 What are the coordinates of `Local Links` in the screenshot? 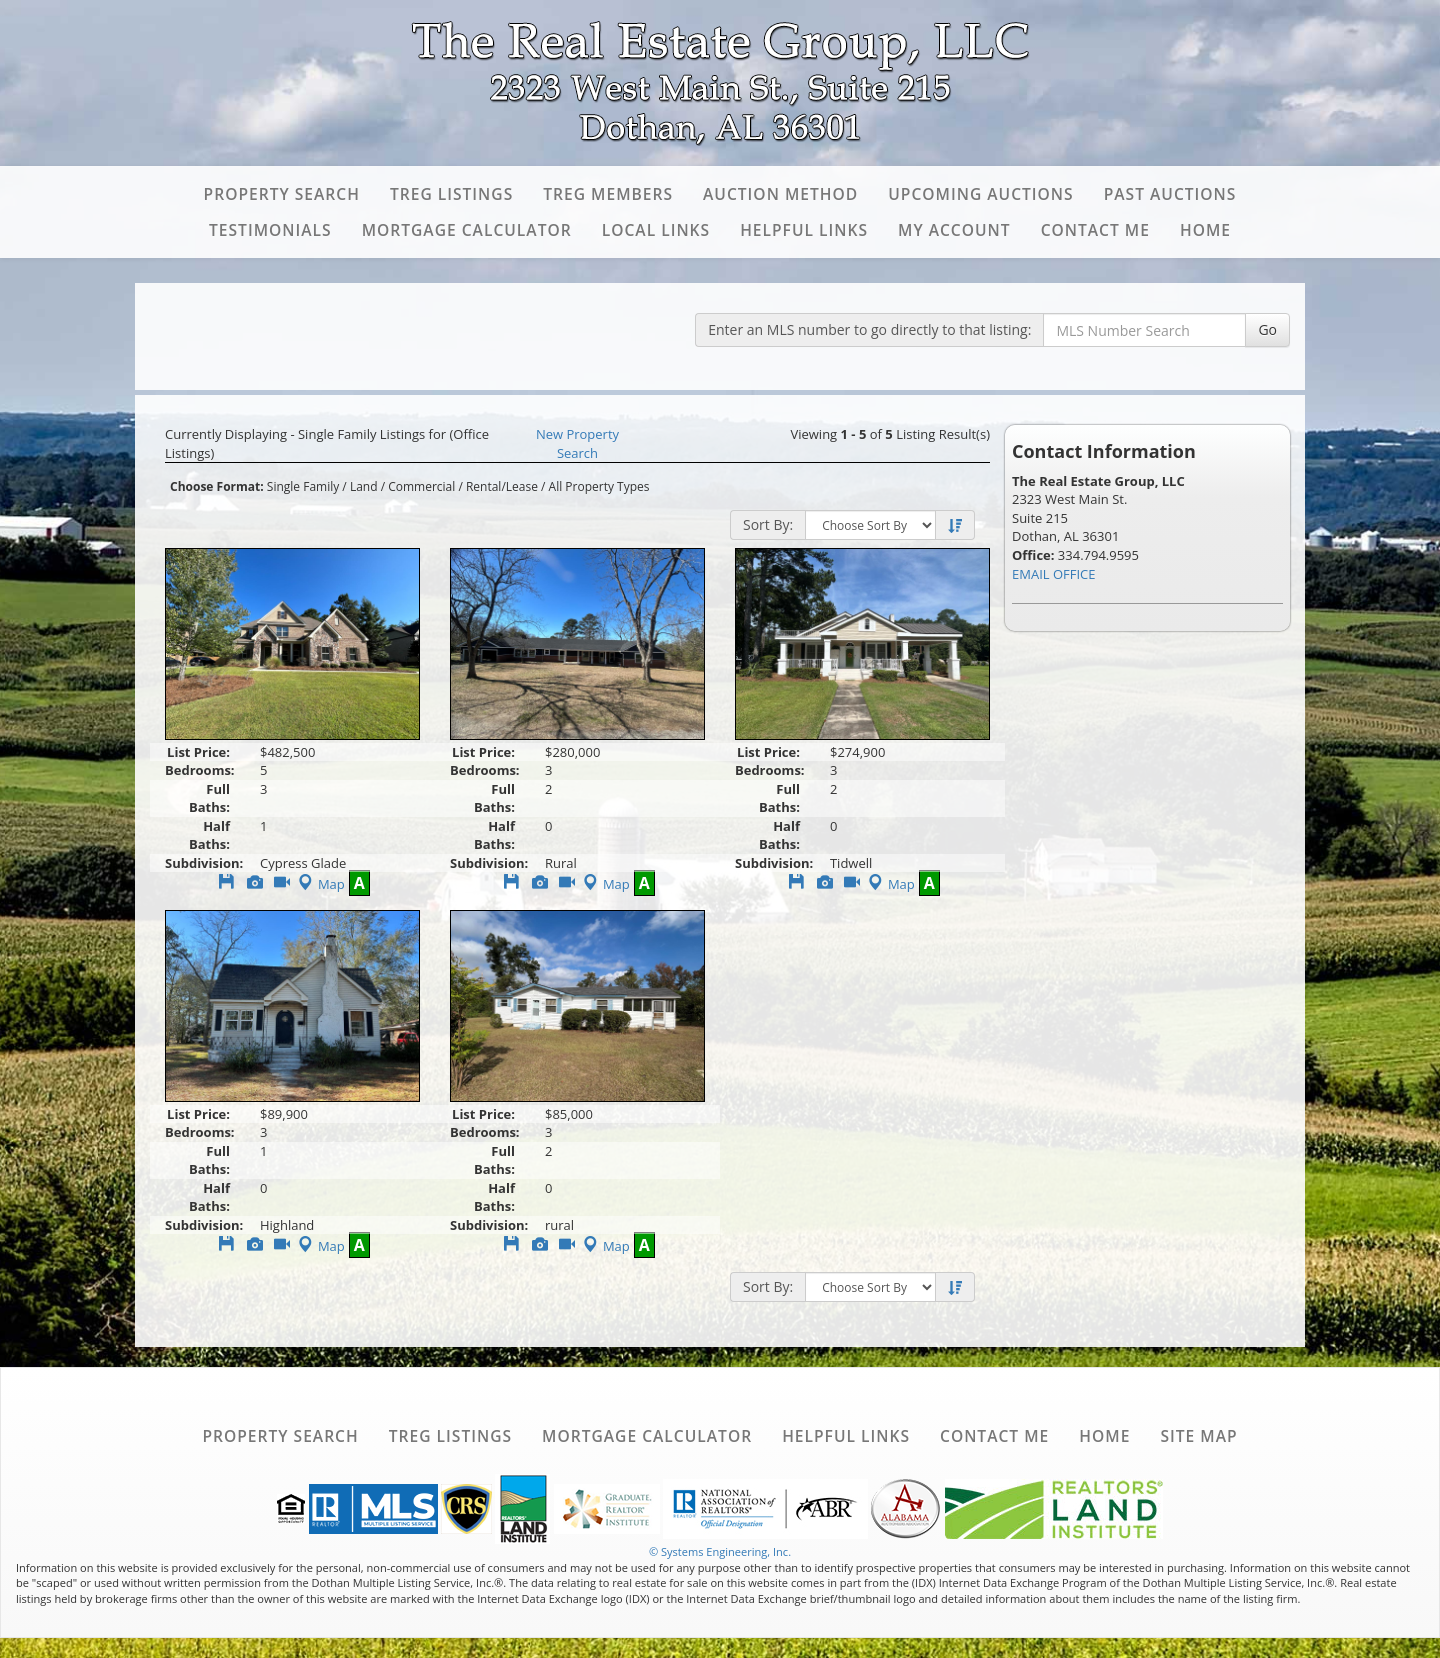 It's located at (656, 230).